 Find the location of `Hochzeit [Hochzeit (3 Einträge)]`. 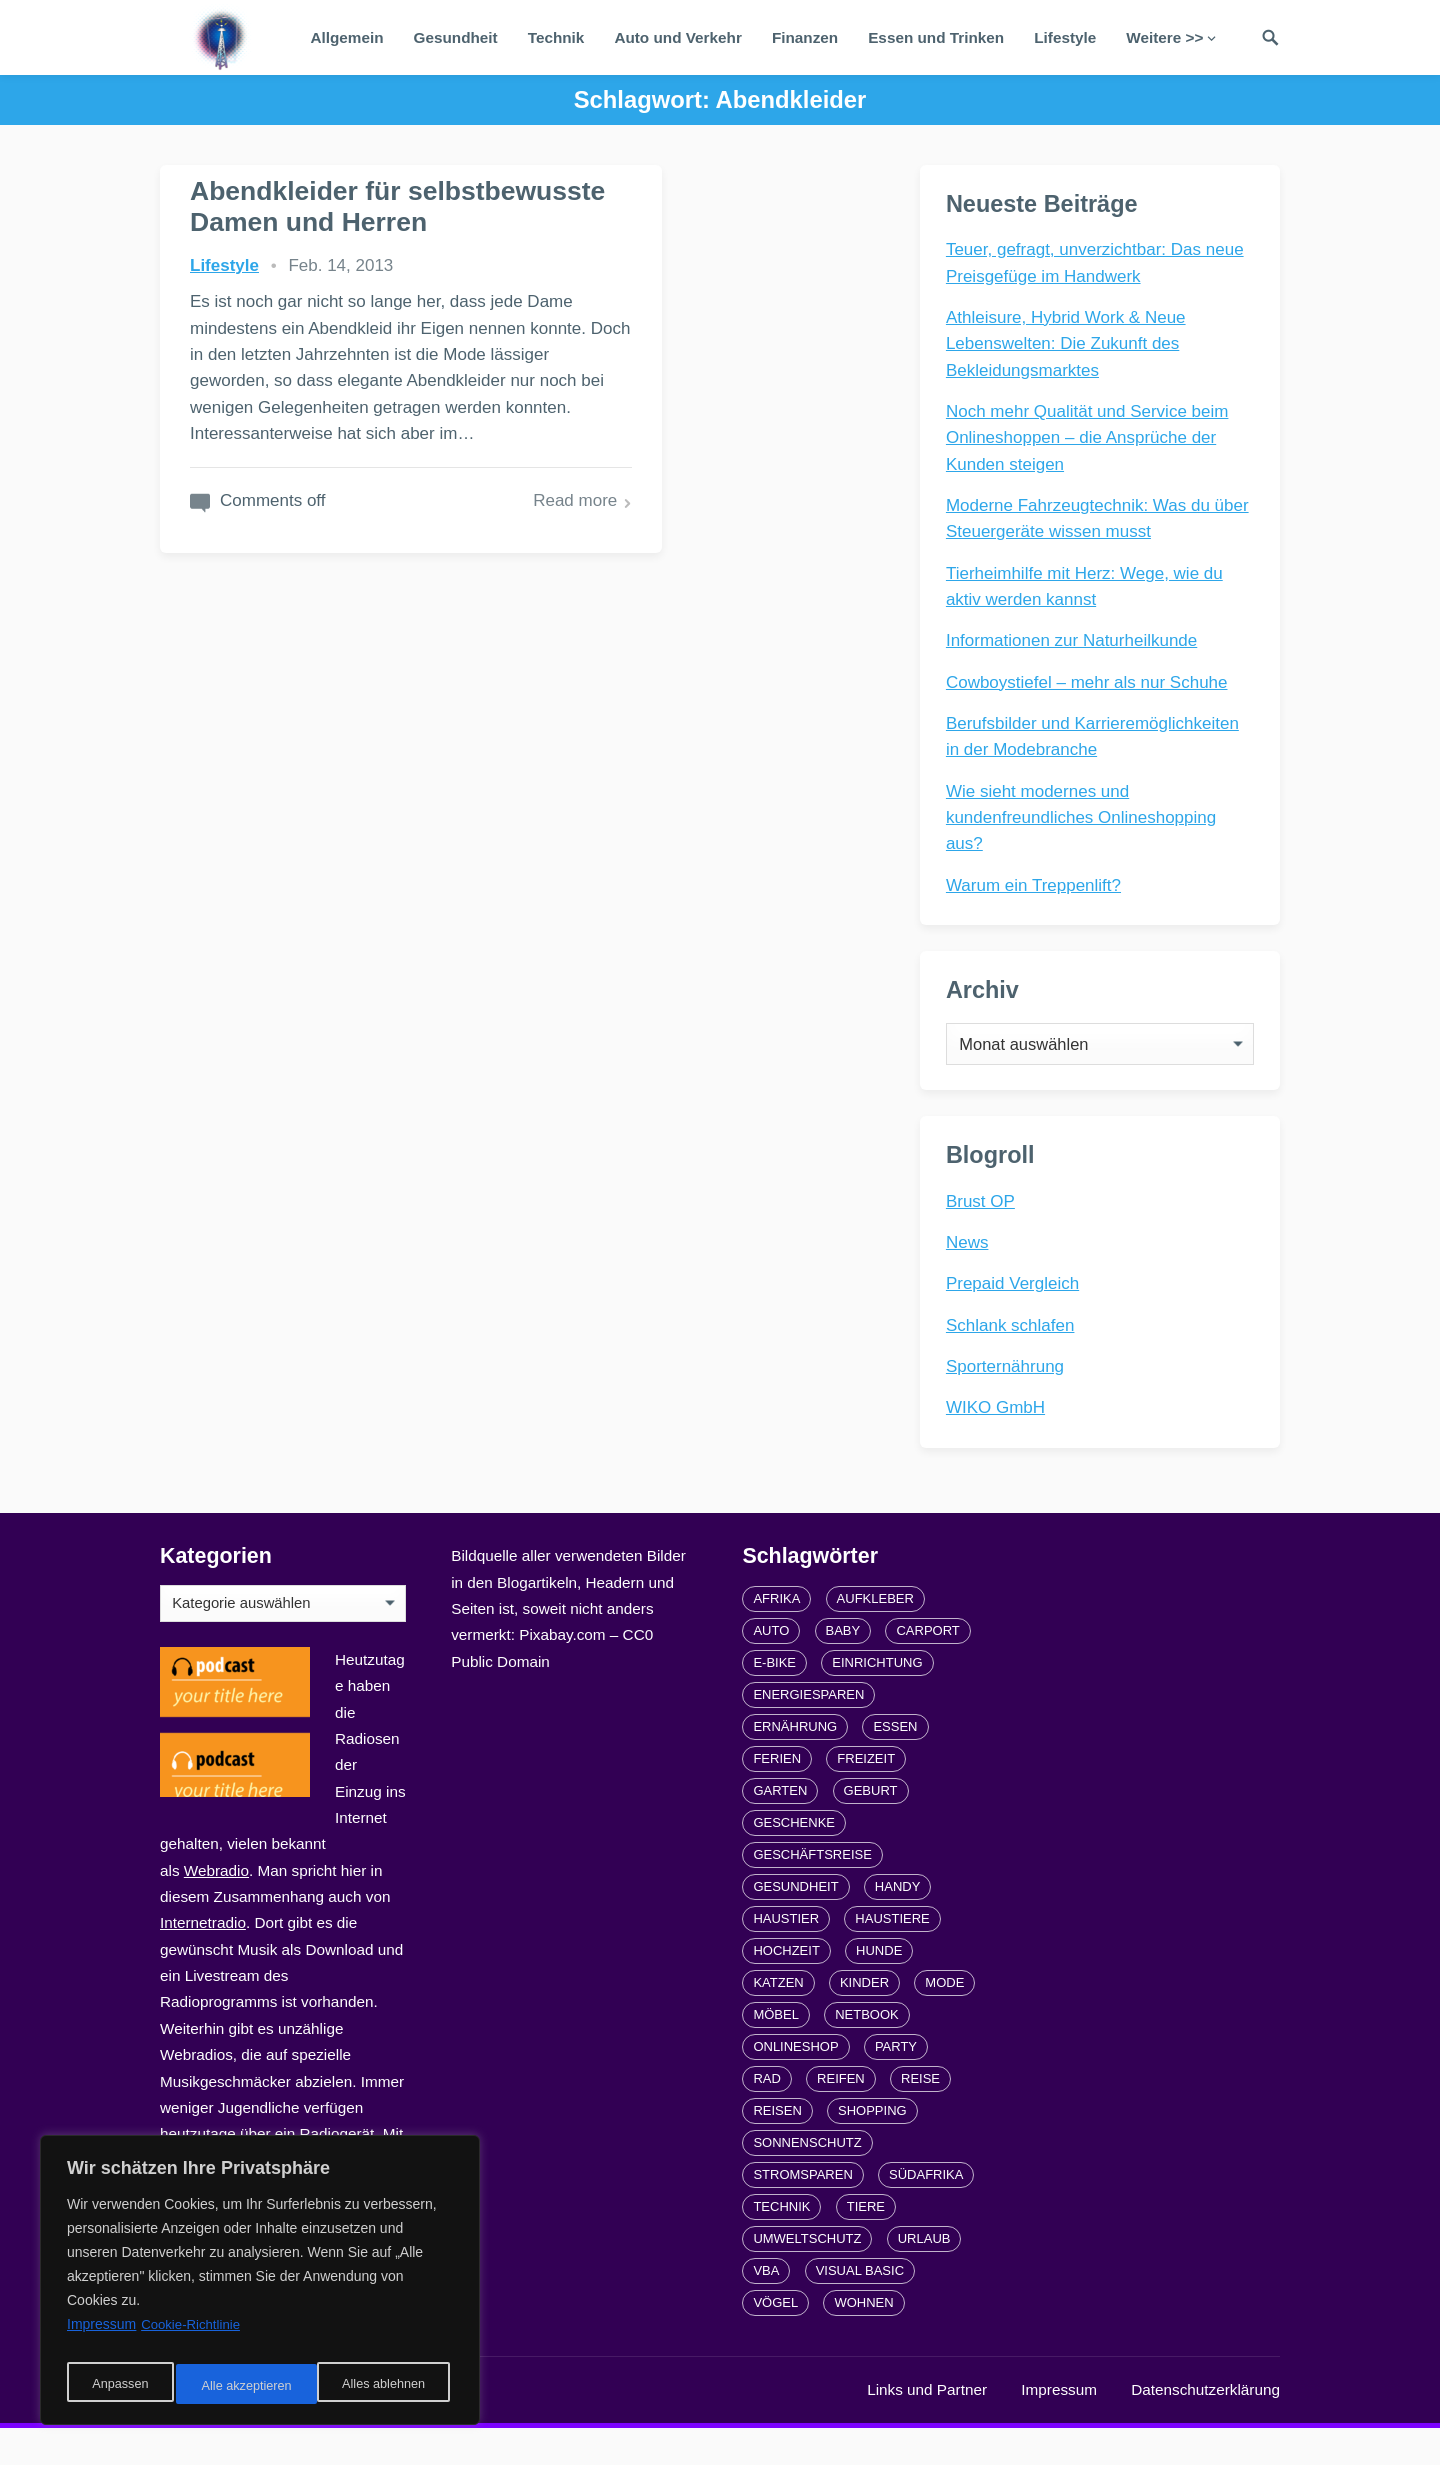

Hochzeit [Hochzeit (3 Einträge)] is located at coordinates (786, 1987).